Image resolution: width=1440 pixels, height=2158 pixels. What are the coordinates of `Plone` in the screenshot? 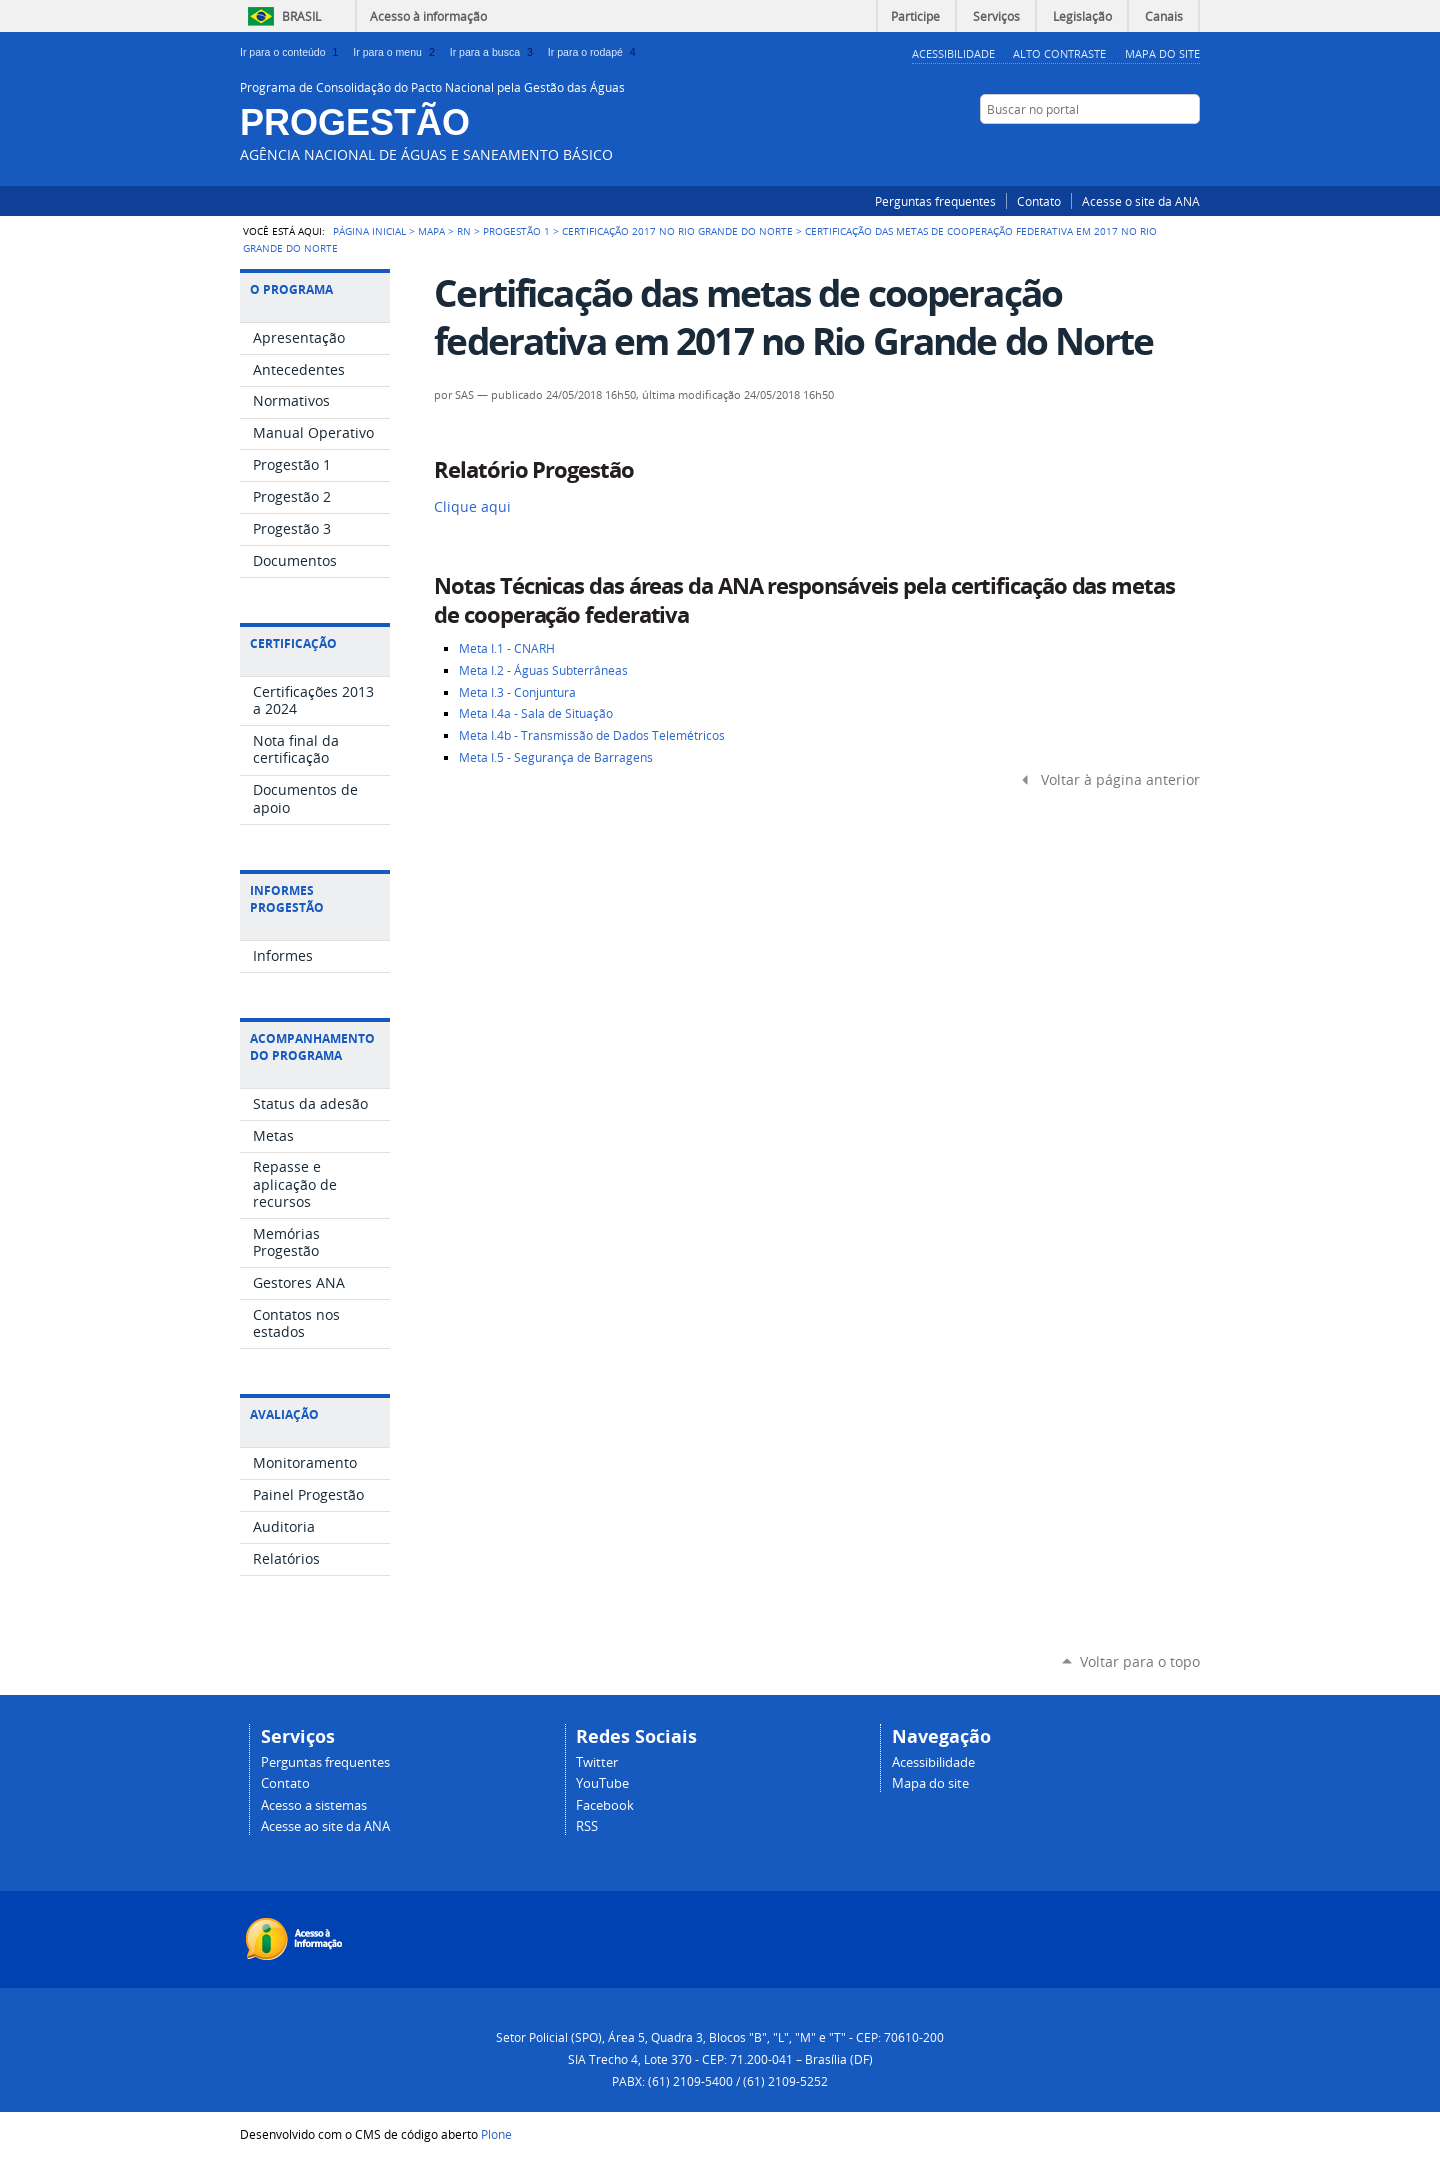 It's located at (496, 2134).